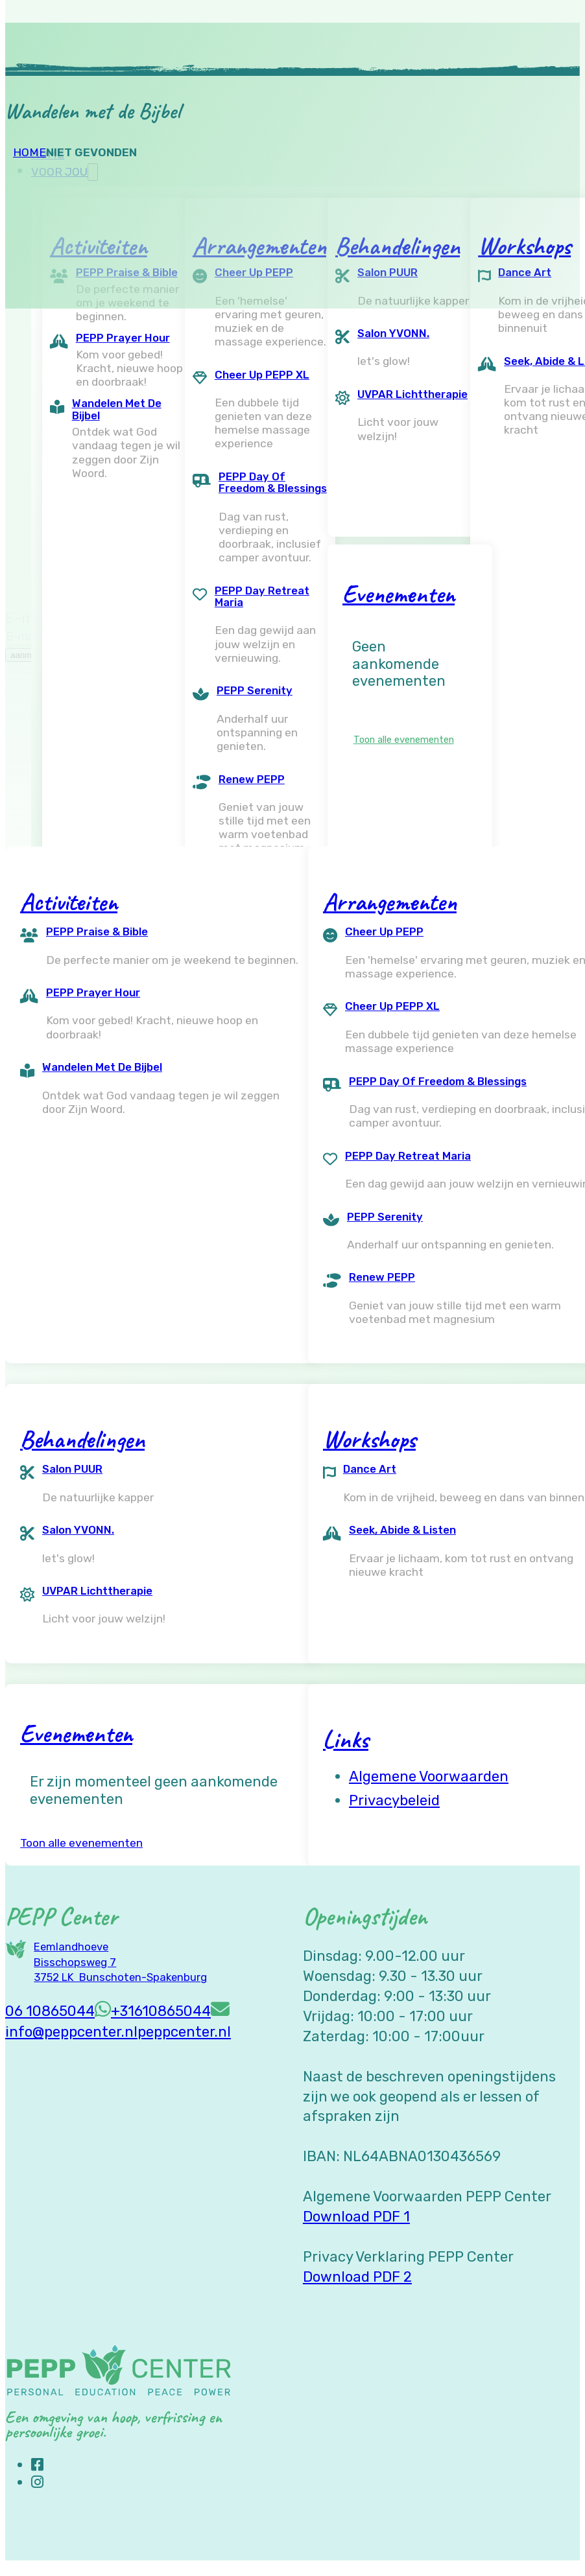  Describe the element at coordinates (412, 394) in the screenshot. I see `UVPAR Lichttherapie` at that location.